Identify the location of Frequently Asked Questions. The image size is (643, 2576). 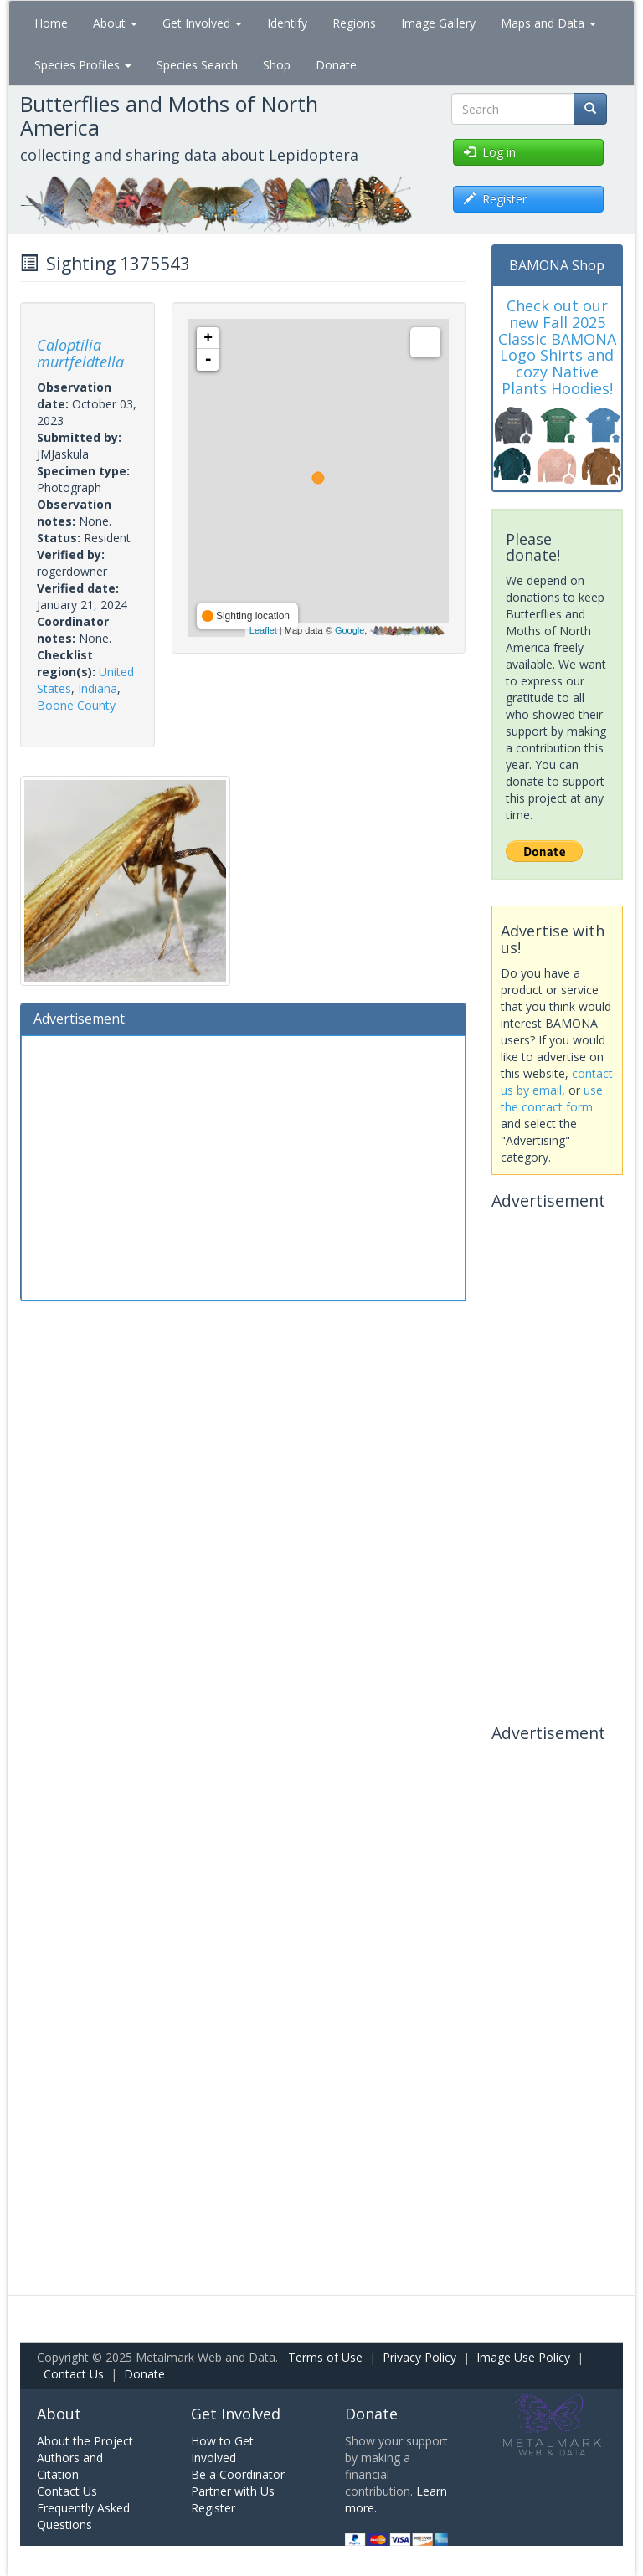
(83, 2516).